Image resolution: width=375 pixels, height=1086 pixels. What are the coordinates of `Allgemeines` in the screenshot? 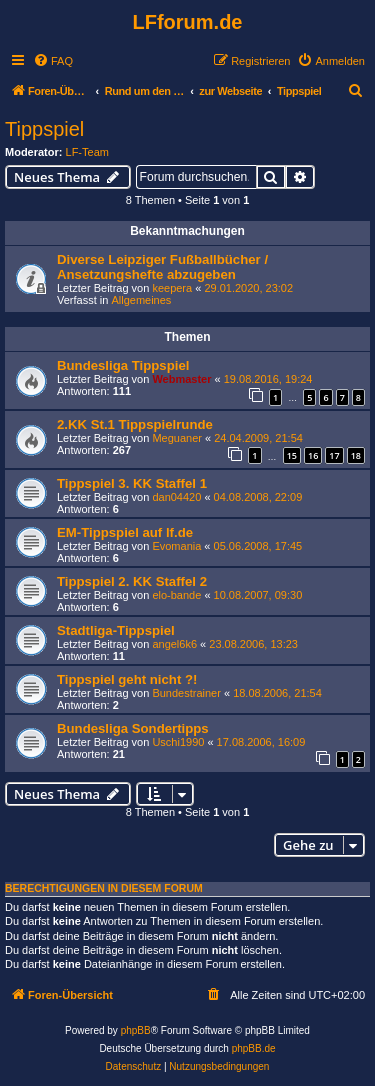 It's located at (141, 300).